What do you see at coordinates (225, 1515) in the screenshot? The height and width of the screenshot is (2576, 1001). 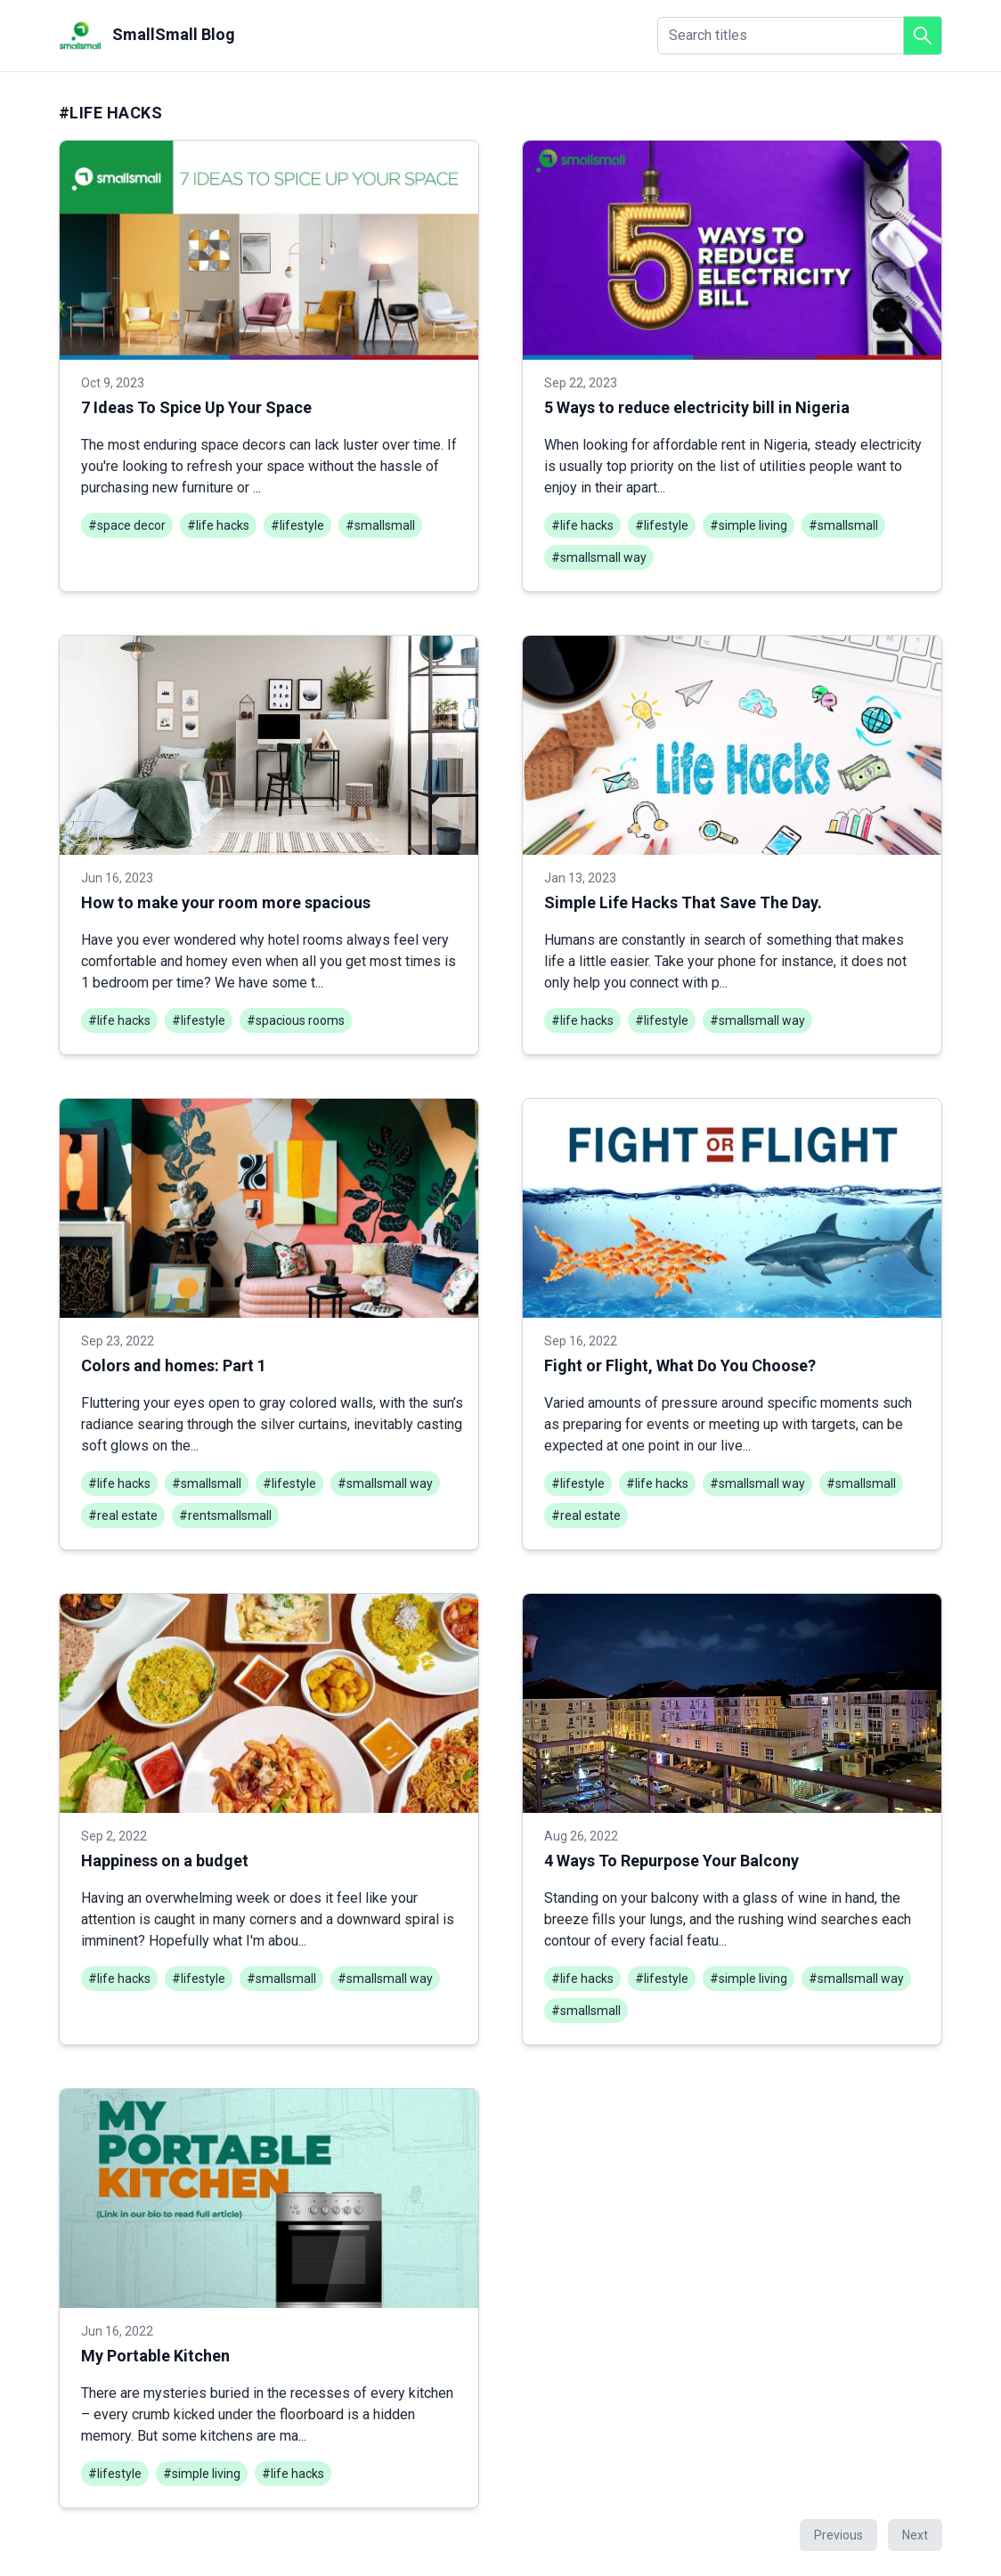 I see `#rentsmallsmall` at bounding box center [225, 1515].